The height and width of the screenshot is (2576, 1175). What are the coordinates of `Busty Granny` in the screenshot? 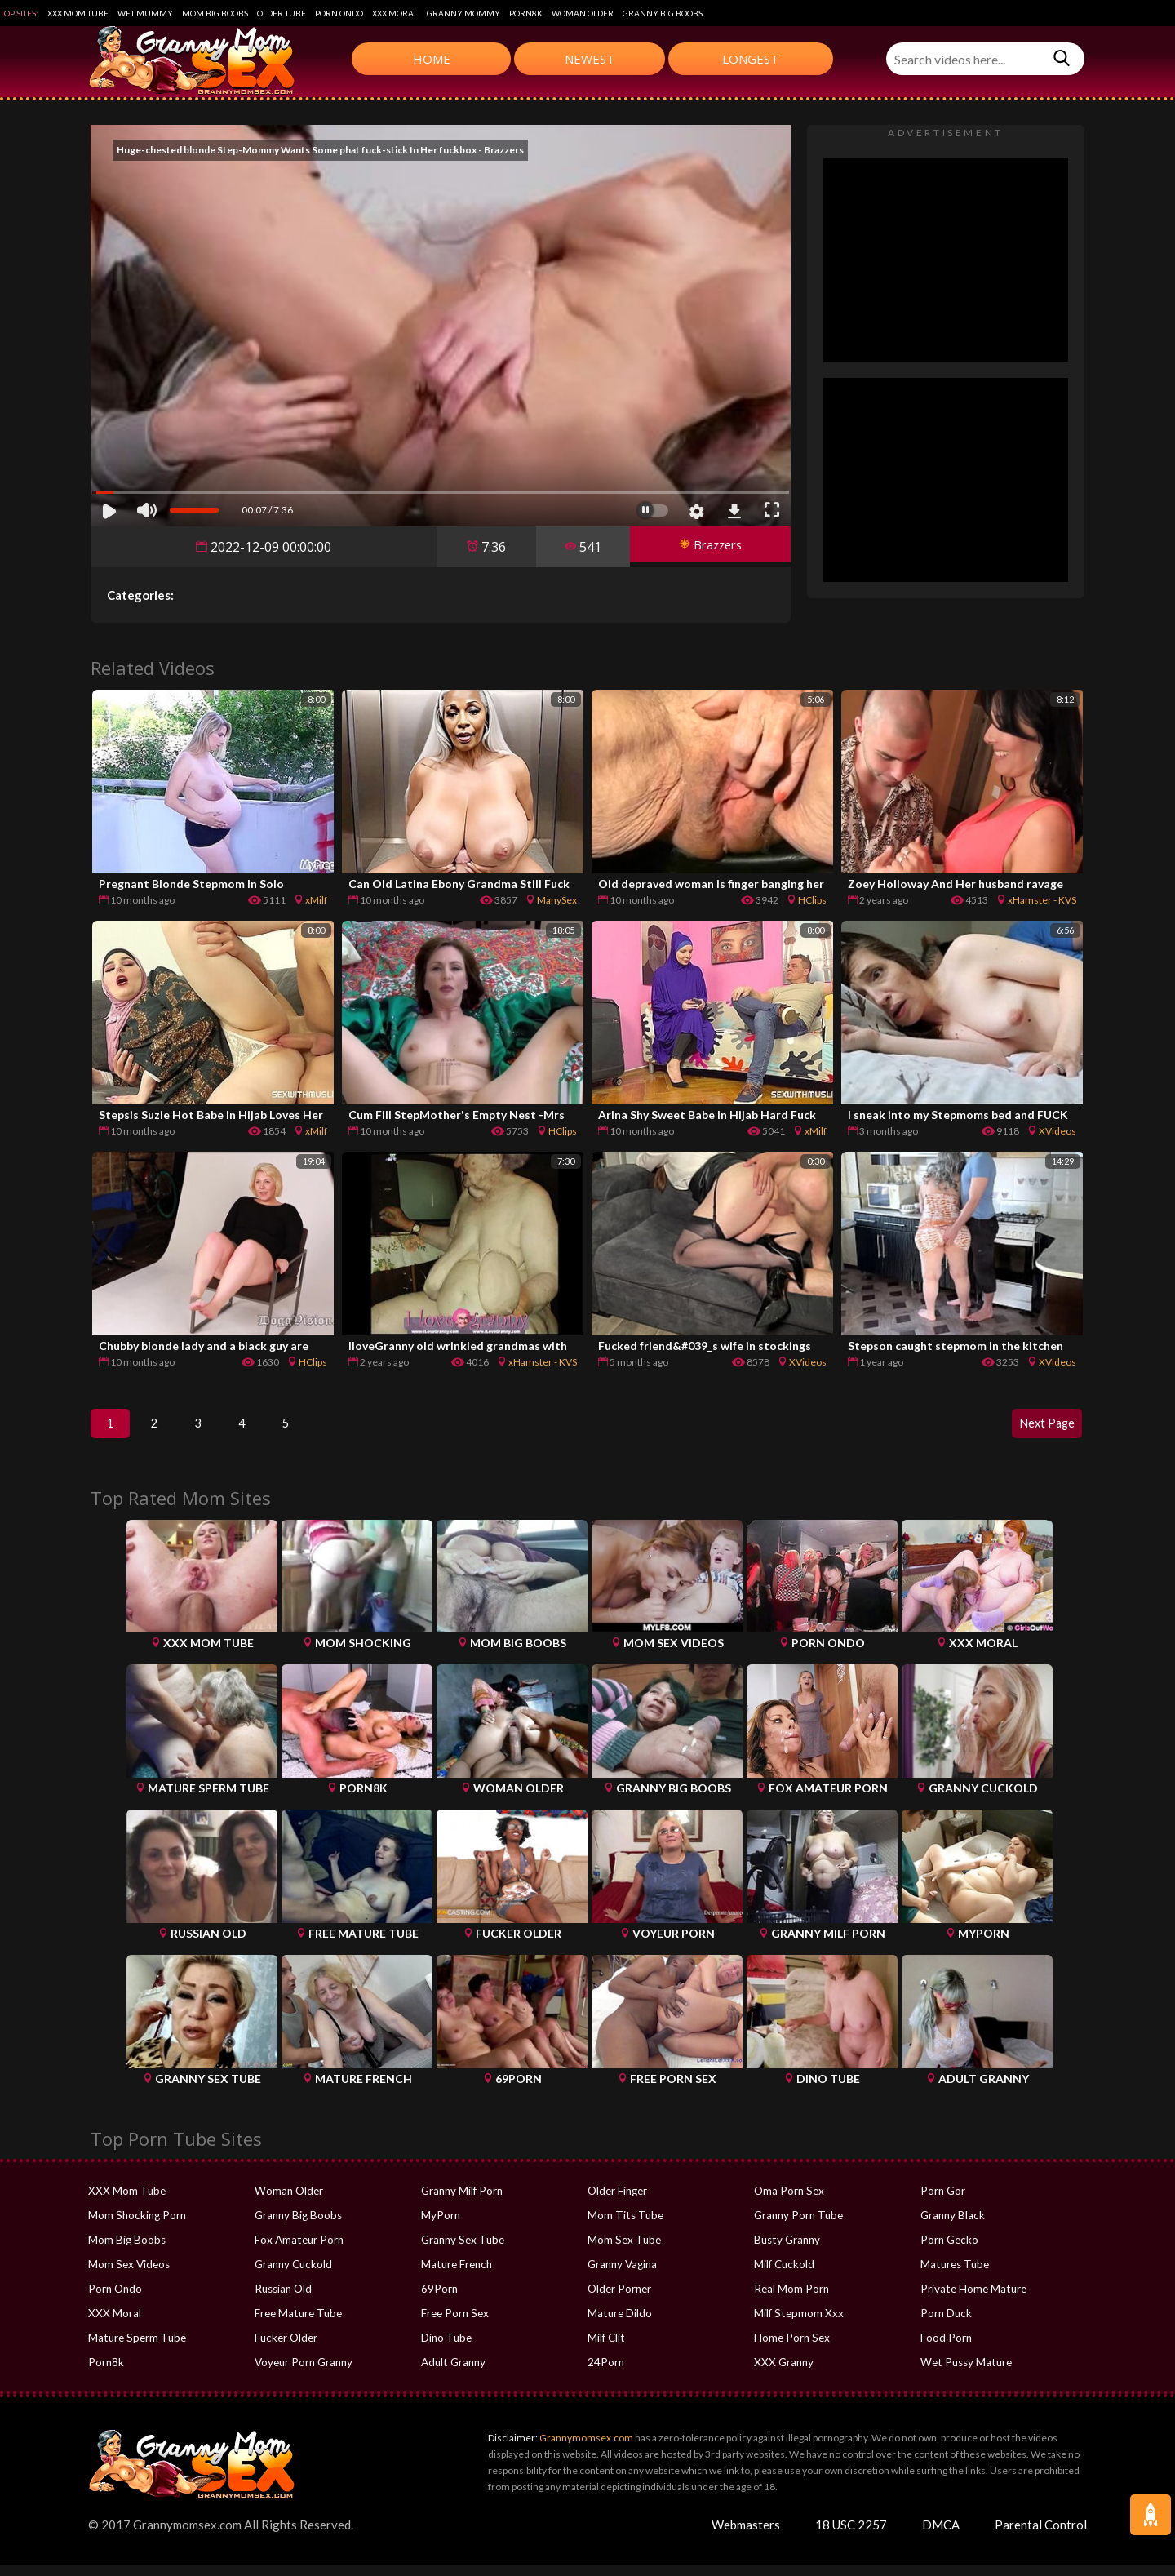 It's located at (786, 2251).